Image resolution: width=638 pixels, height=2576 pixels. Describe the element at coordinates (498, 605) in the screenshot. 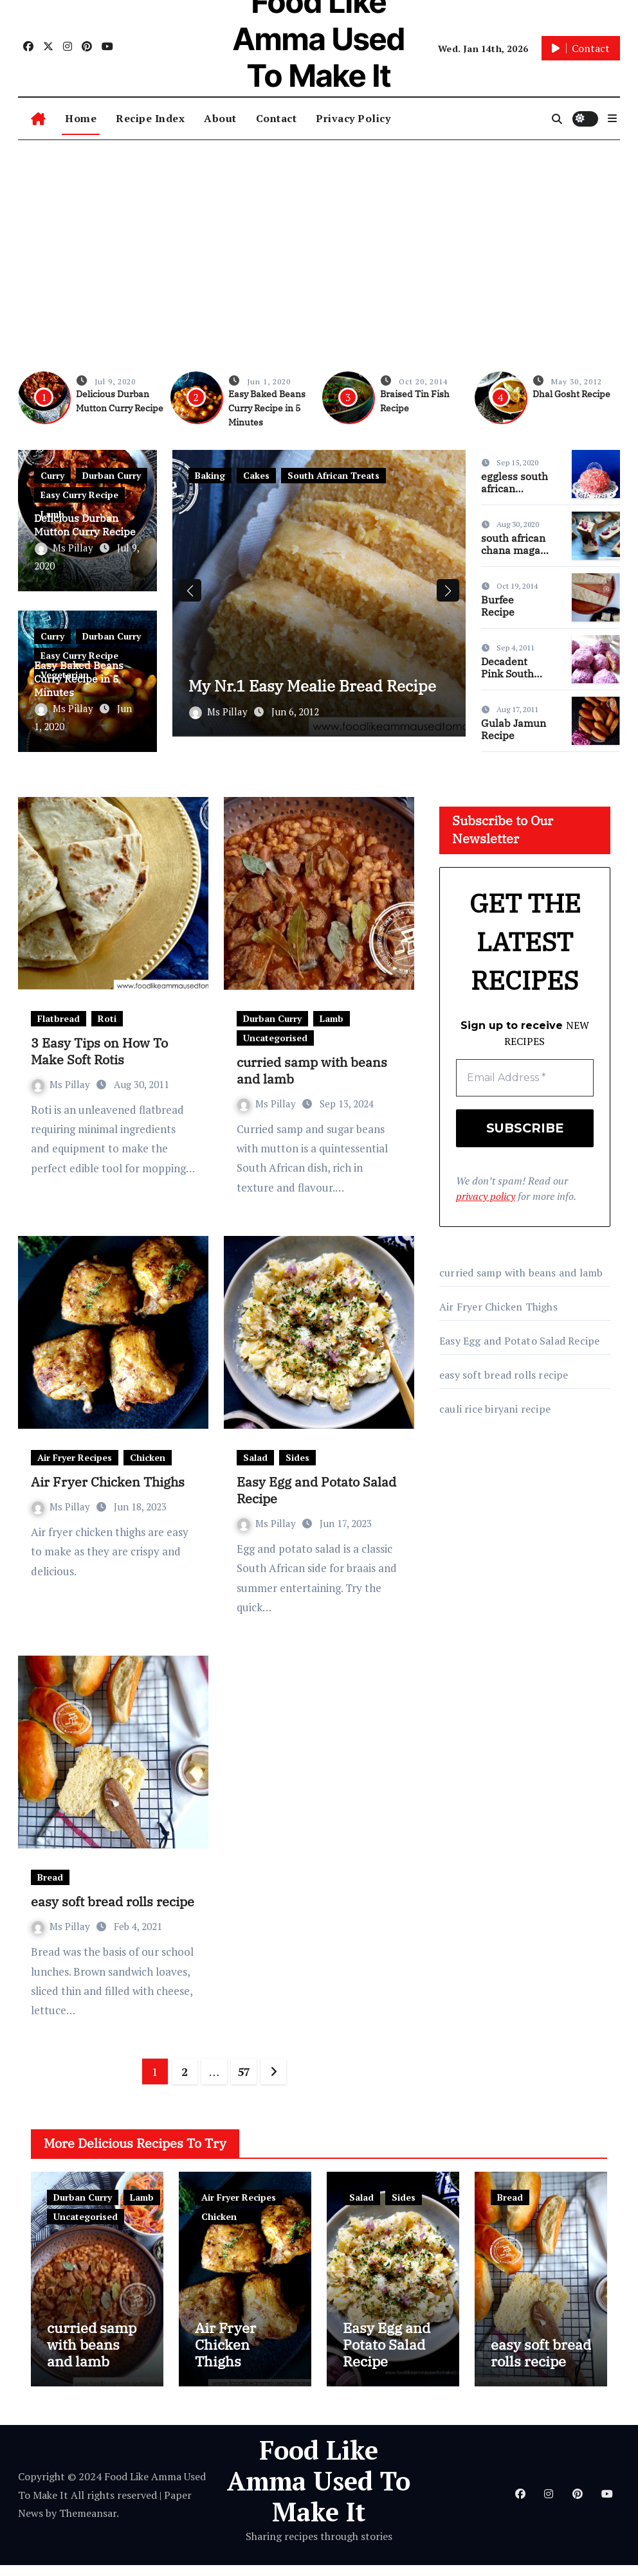

I see `Burfee Recipe` at that location.